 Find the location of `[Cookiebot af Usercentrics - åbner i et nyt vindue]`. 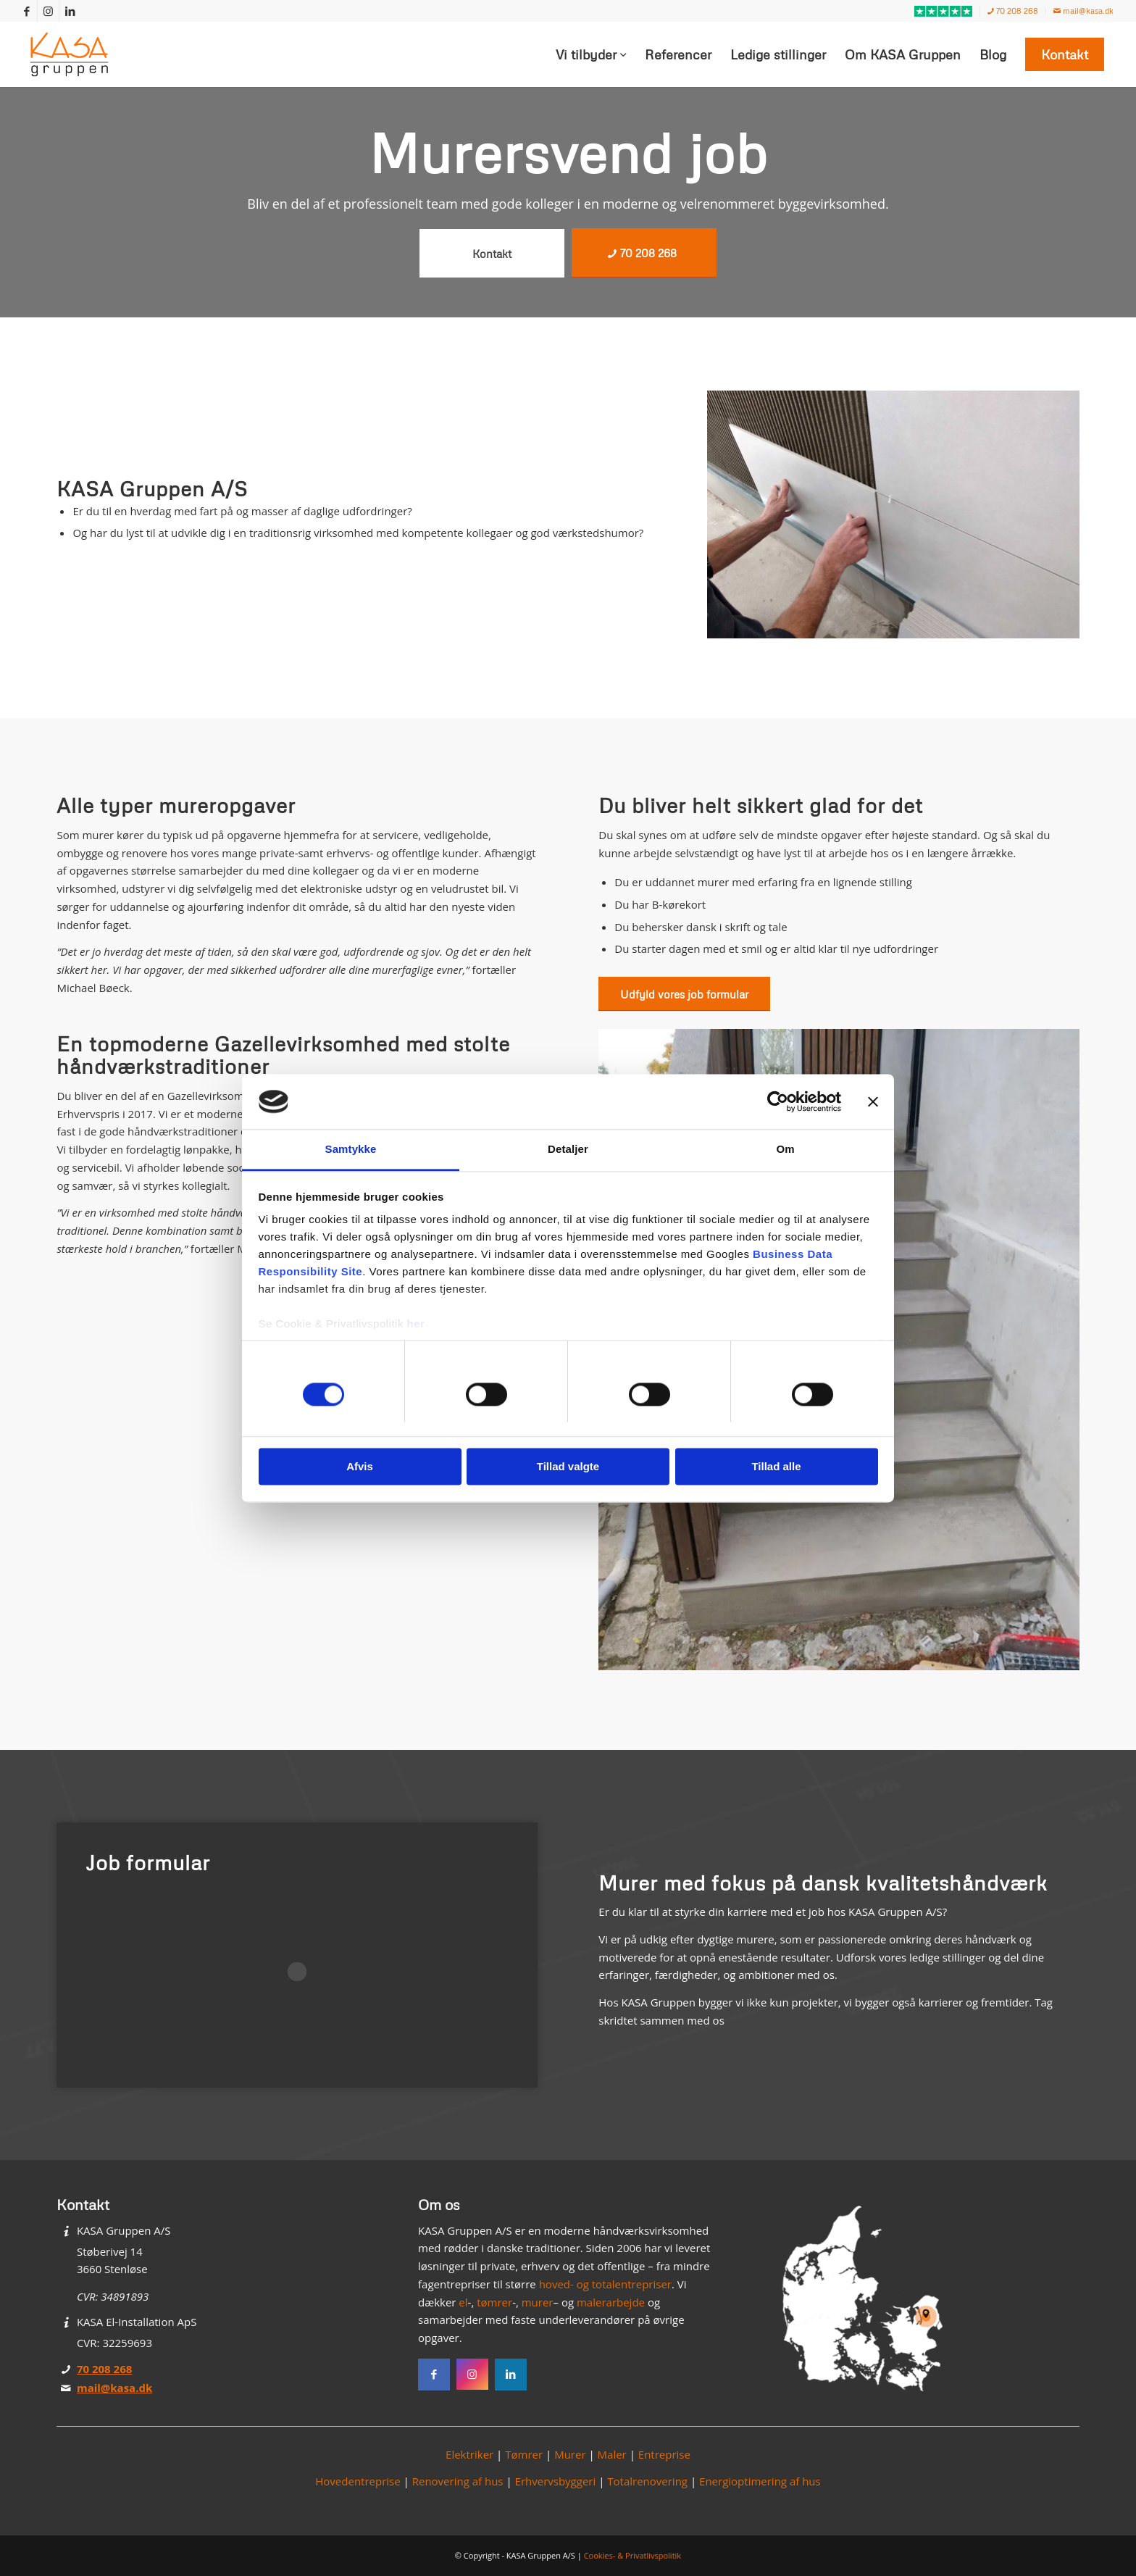

[Cookiebot af Usercentrics - åbner i et nyt vindue] is located at coordinates (777, 1101).